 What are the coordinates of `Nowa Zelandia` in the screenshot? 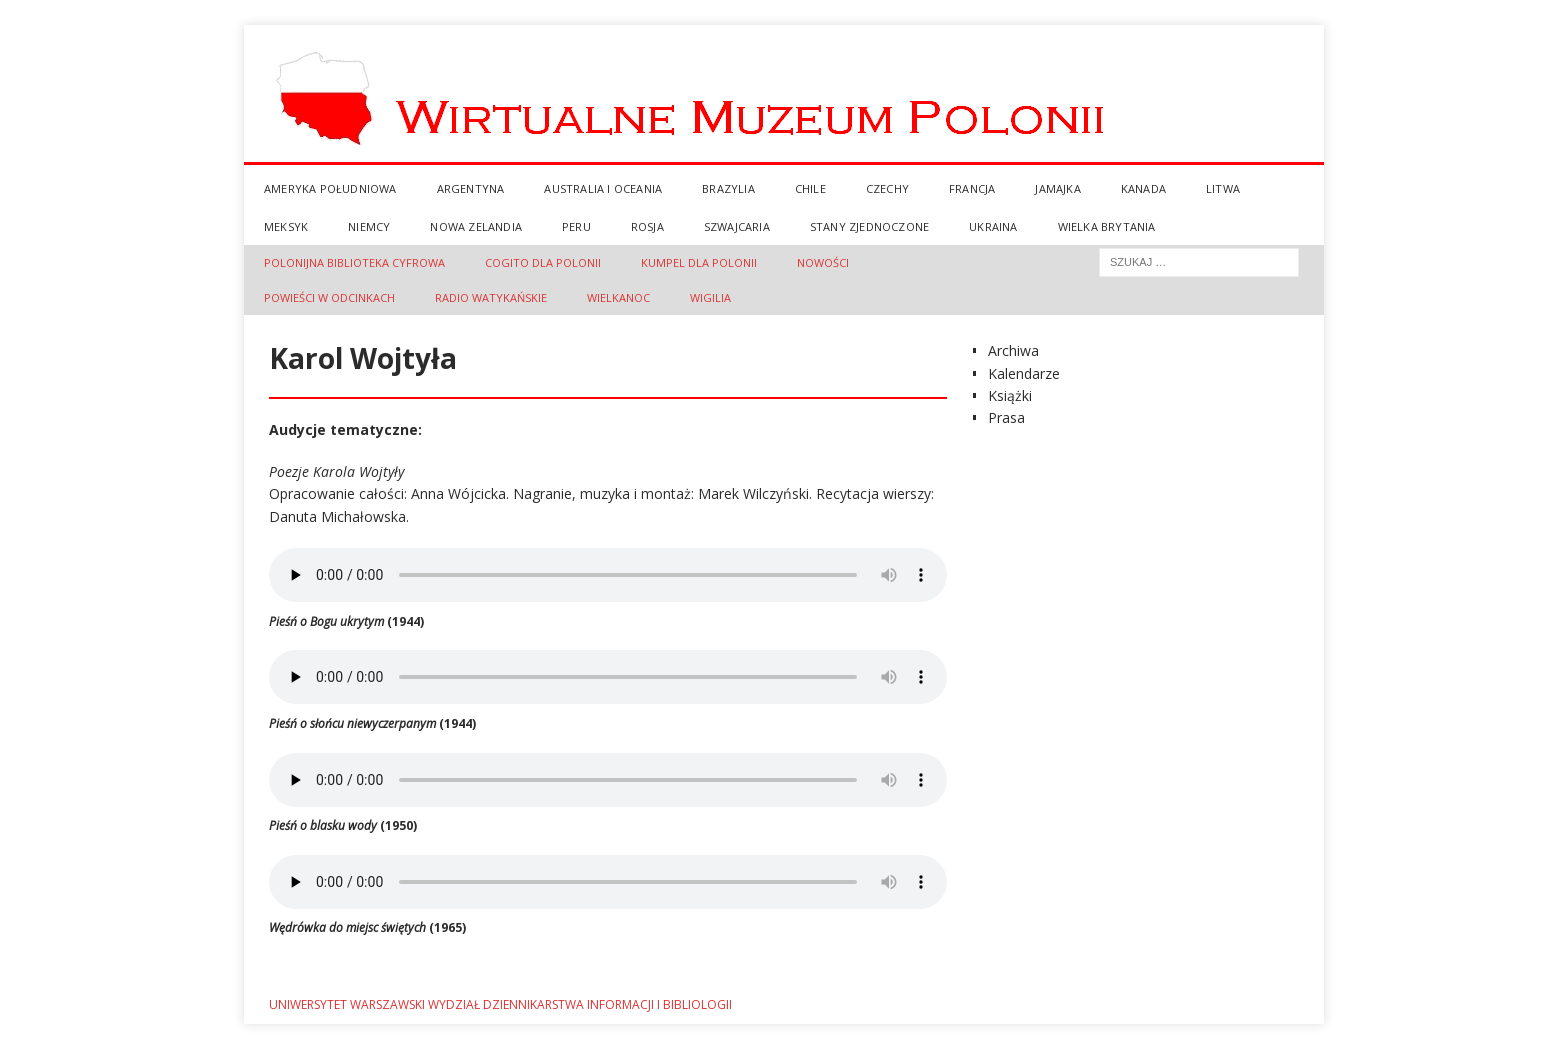 It's located at (476, 226).